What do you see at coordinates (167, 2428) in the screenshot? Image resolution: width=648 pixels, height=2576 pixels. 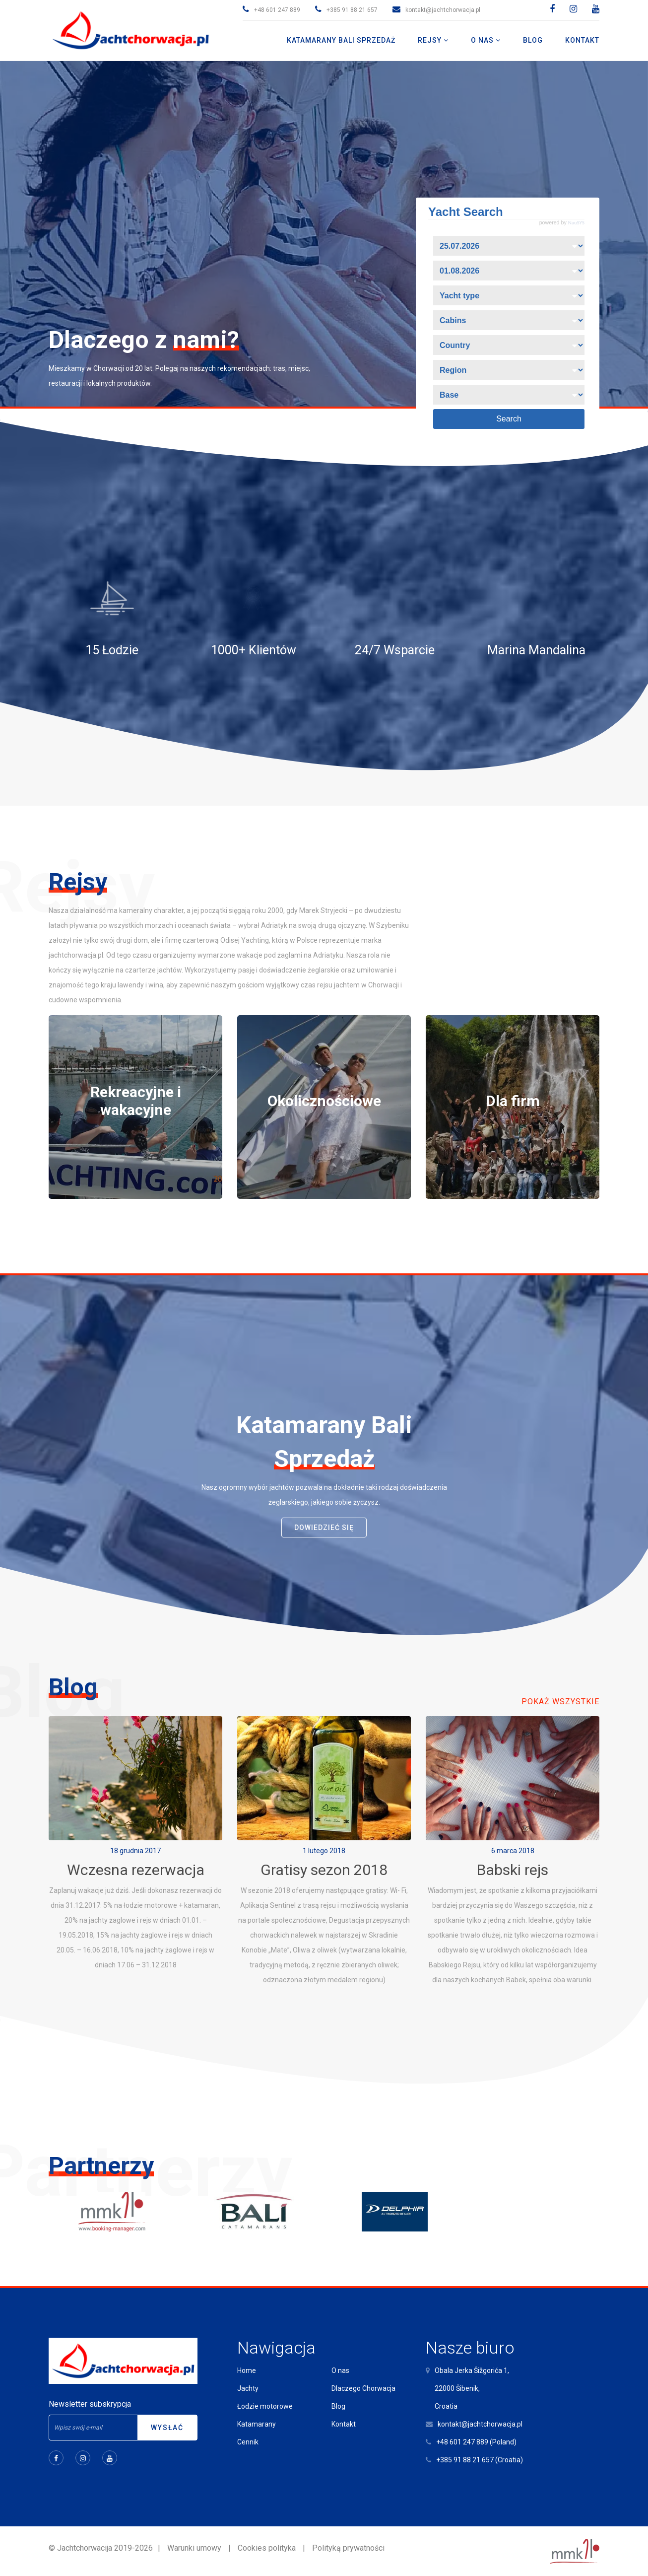 I see `Wysłać` at bounding box center [167, 2428].